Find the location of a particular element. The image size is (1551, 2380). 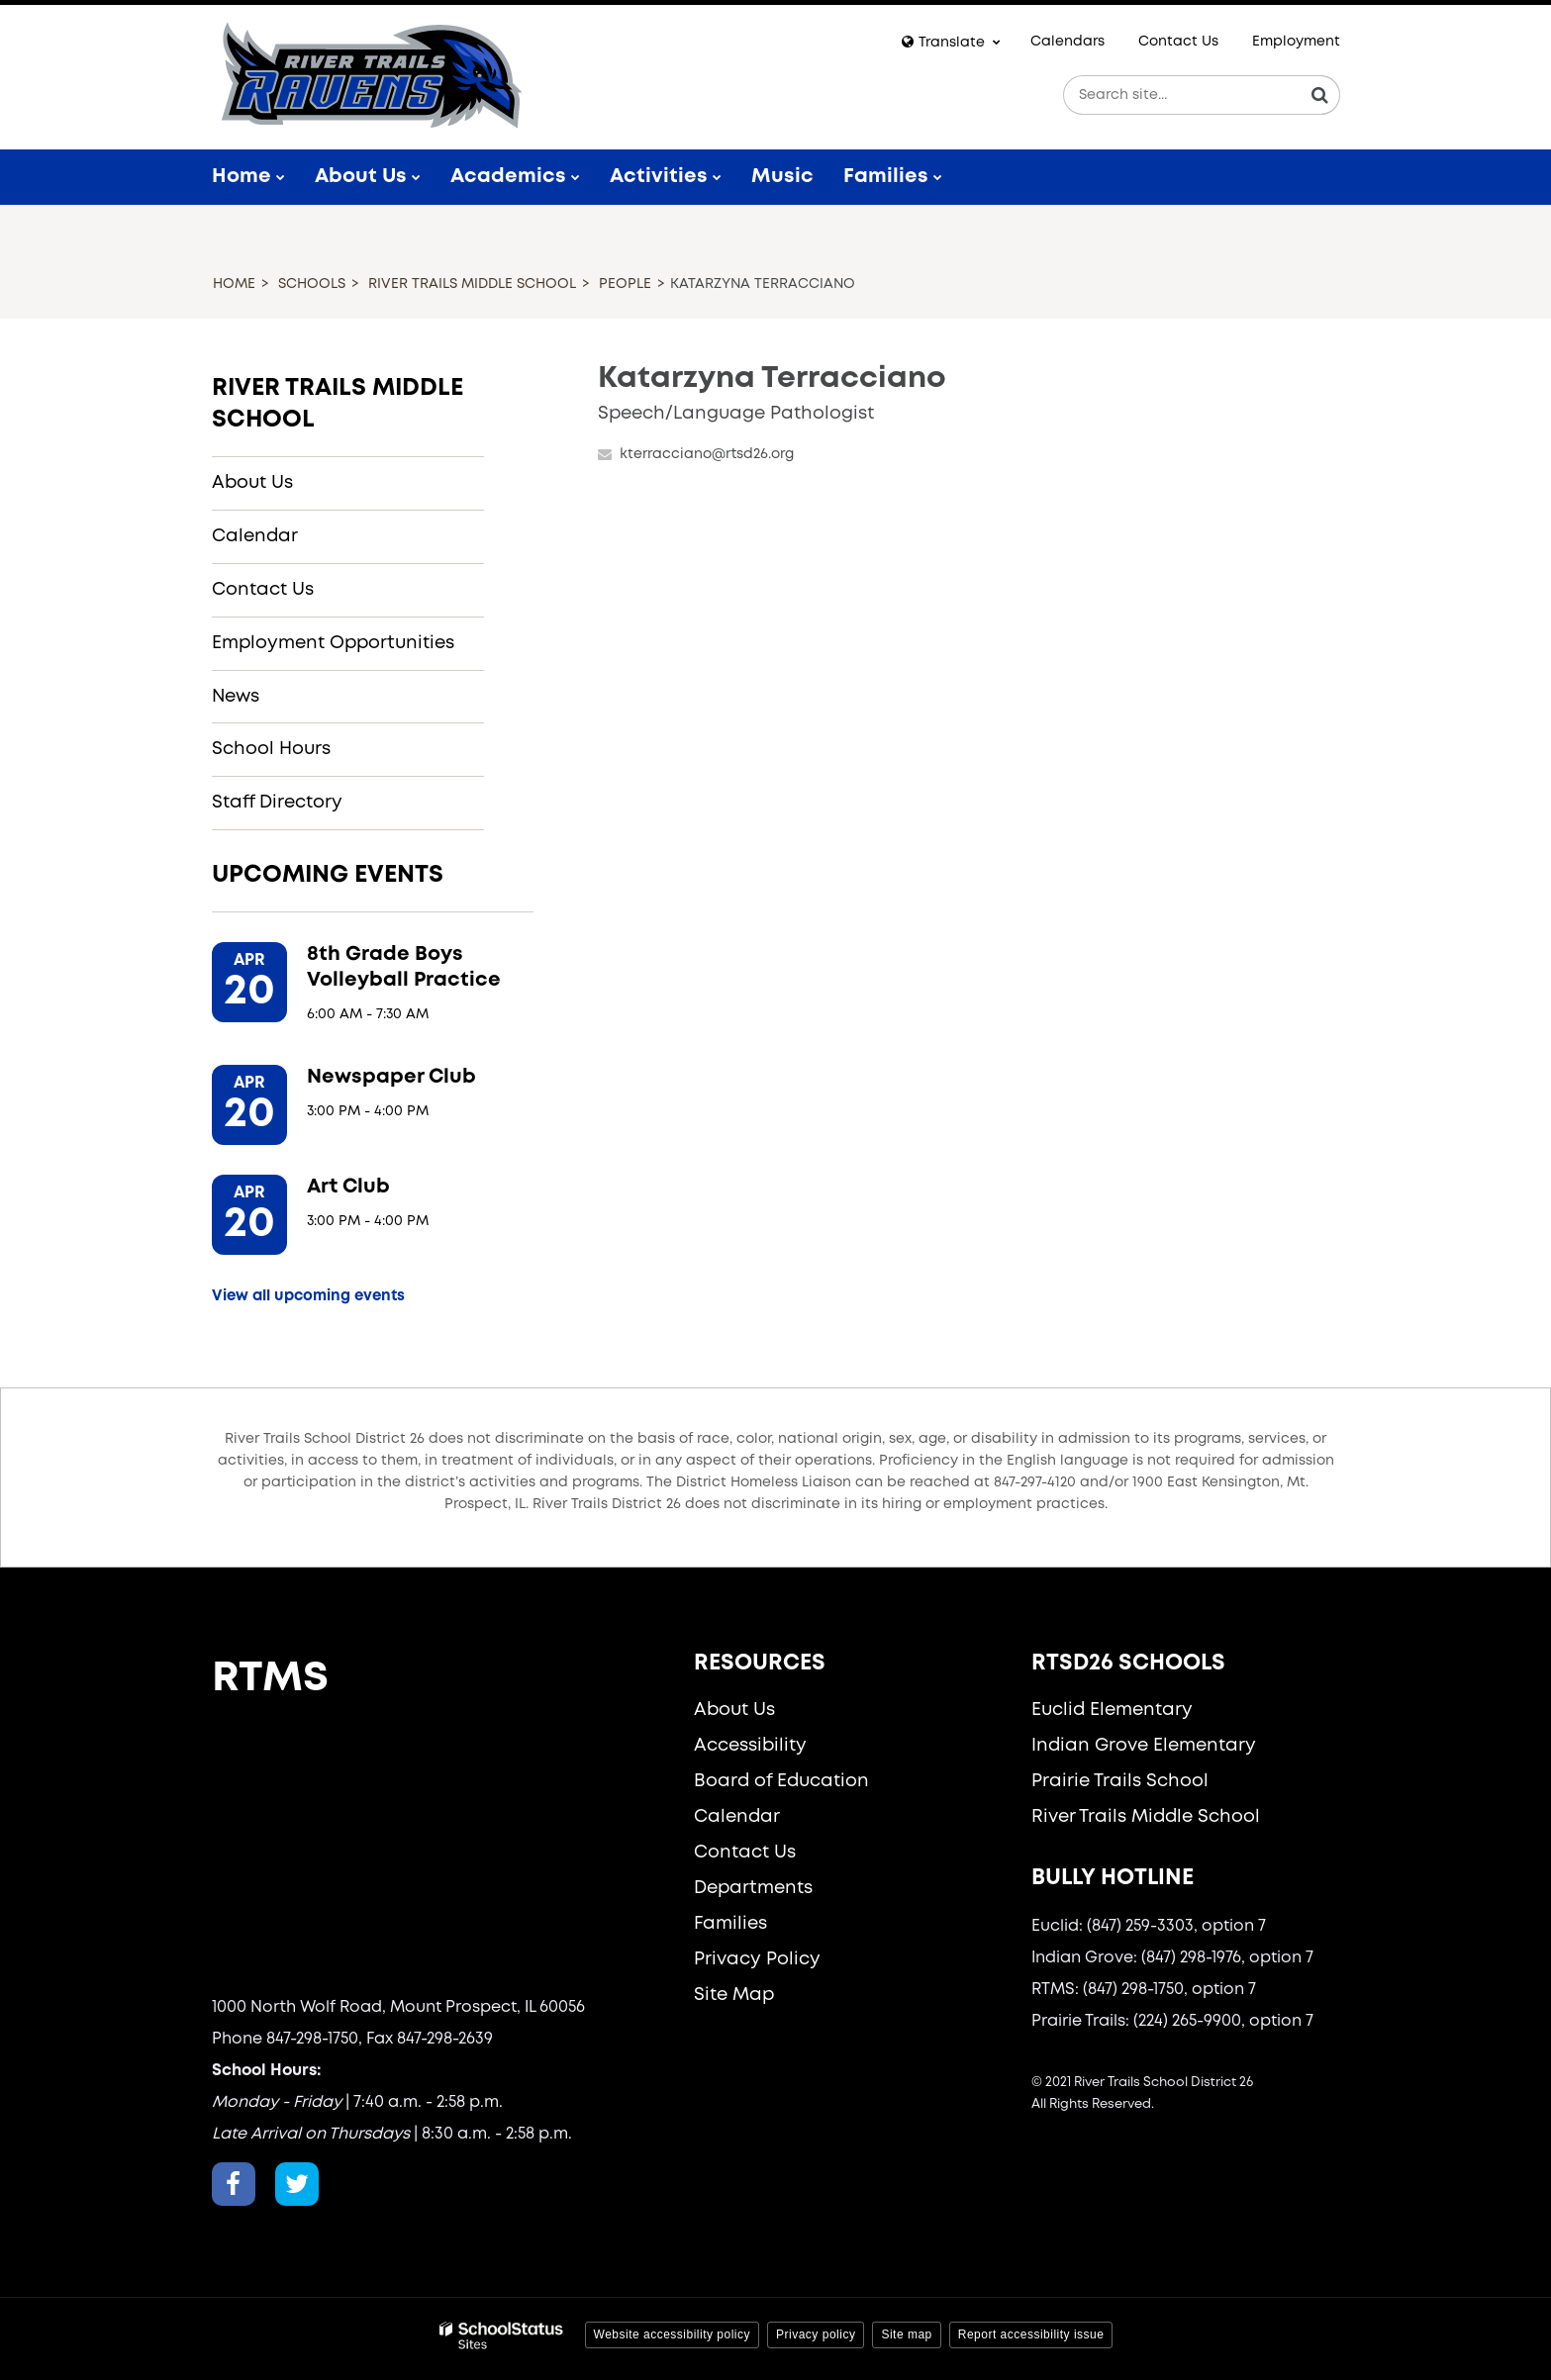

Site Map is located at coordinates (734, 1995).